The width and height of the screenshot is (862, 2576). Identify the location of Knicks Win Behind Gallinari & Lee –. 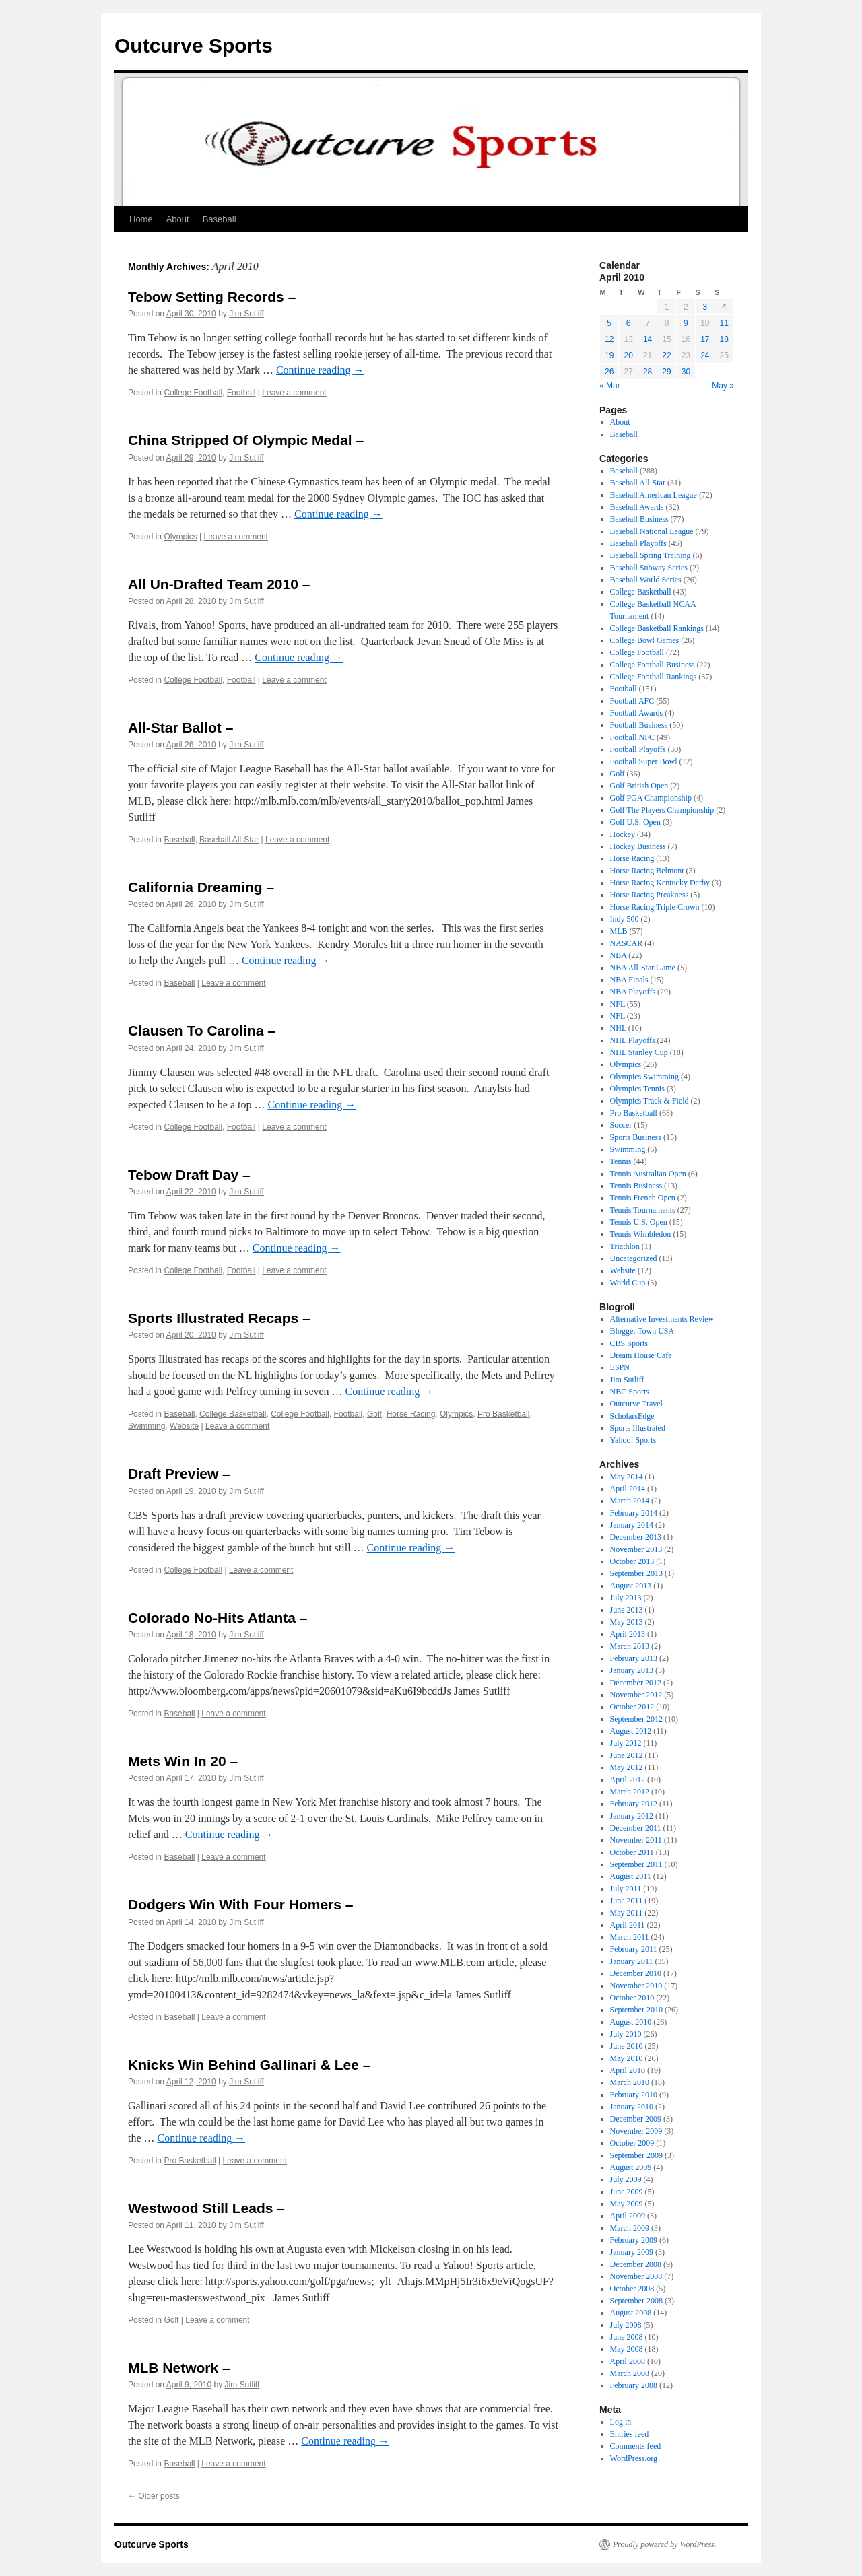
(249, 2064).